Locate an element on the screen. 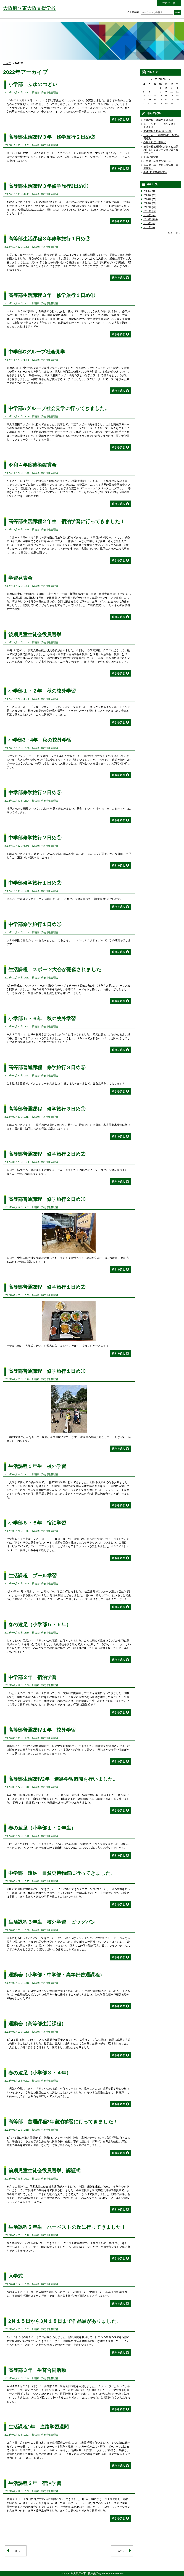 This screenshot has height=2576, width=184. 小学部５・６年 宿泊学習 is located at coordinates (37, 1523).